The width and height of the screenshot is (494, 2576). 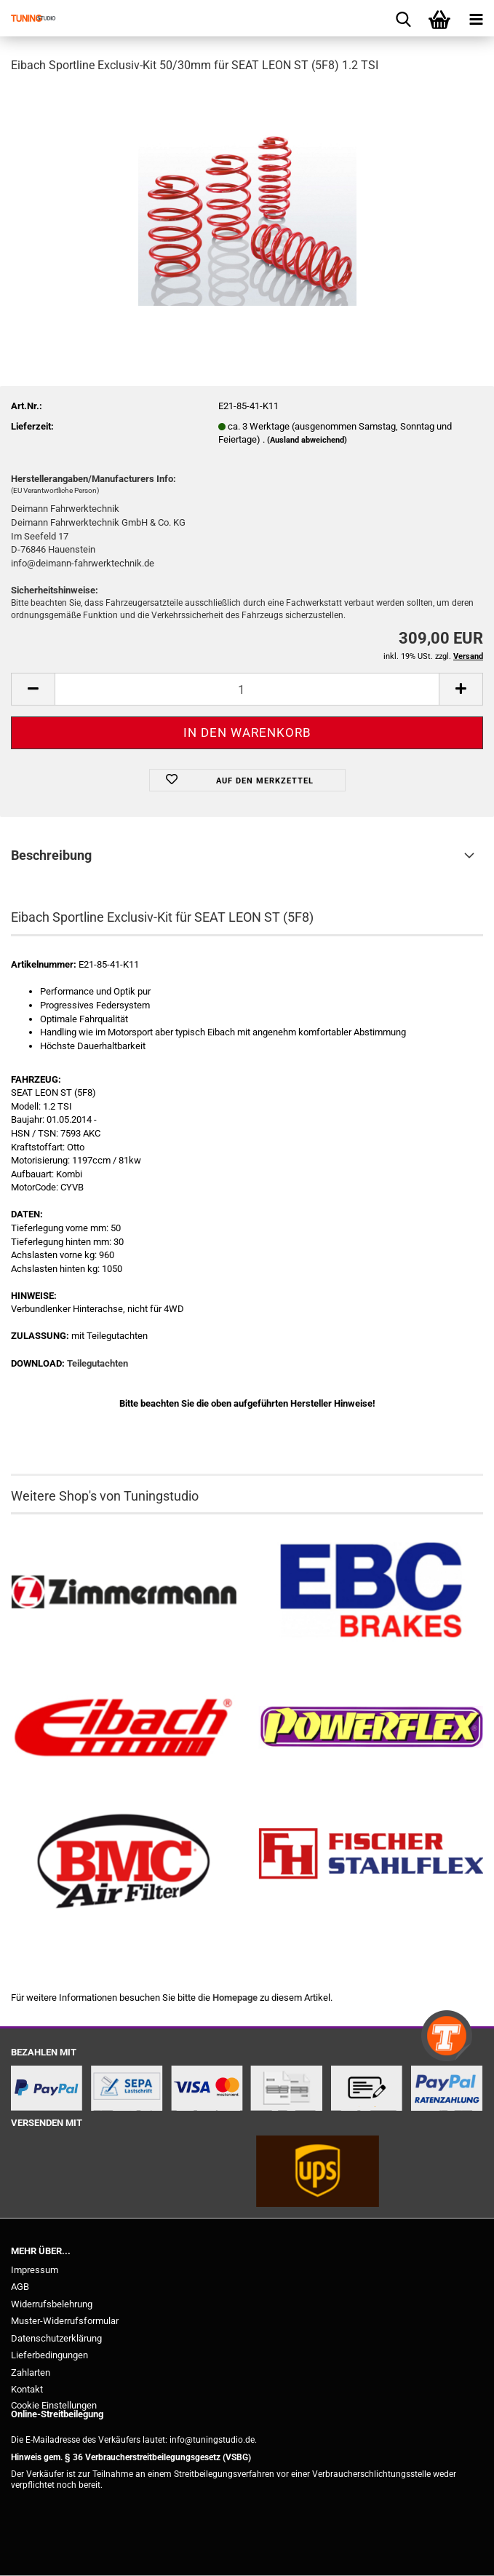 I want to click on Beschreibung, so click(x=51, y=855).